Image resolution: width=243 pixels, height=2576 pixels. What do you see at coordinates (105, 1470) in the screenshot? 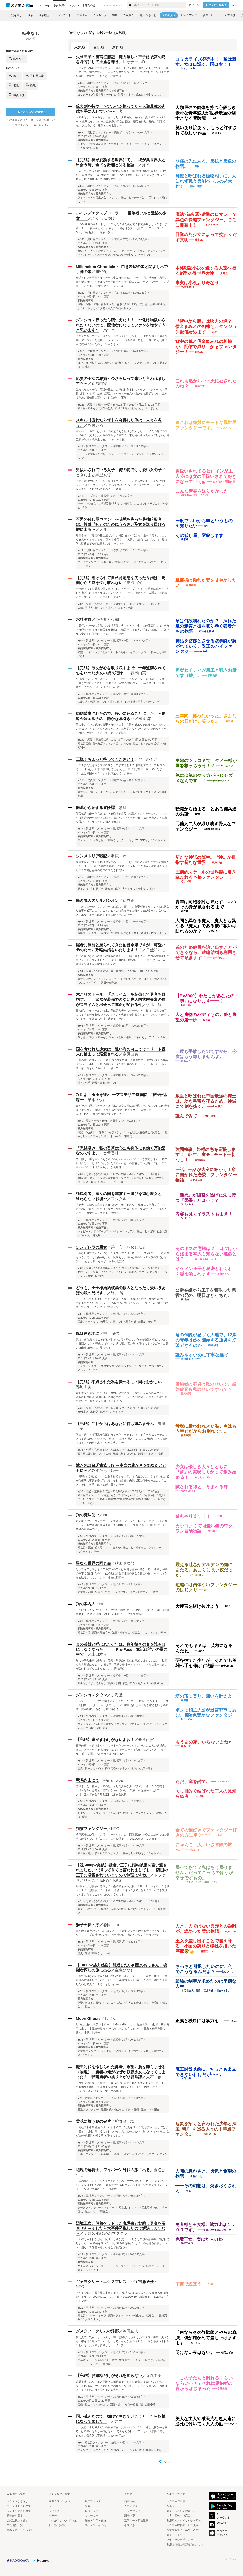
I see `みすたぁ・ゆー` at bounding box center [105, 1470].